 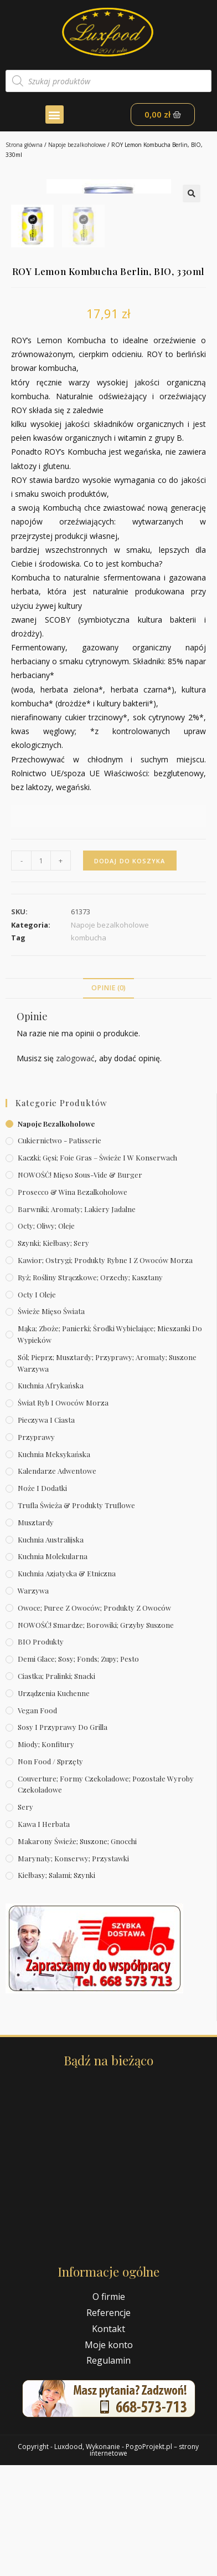 I want to click on Noże i dodatki, so click(x=42, y=1598).